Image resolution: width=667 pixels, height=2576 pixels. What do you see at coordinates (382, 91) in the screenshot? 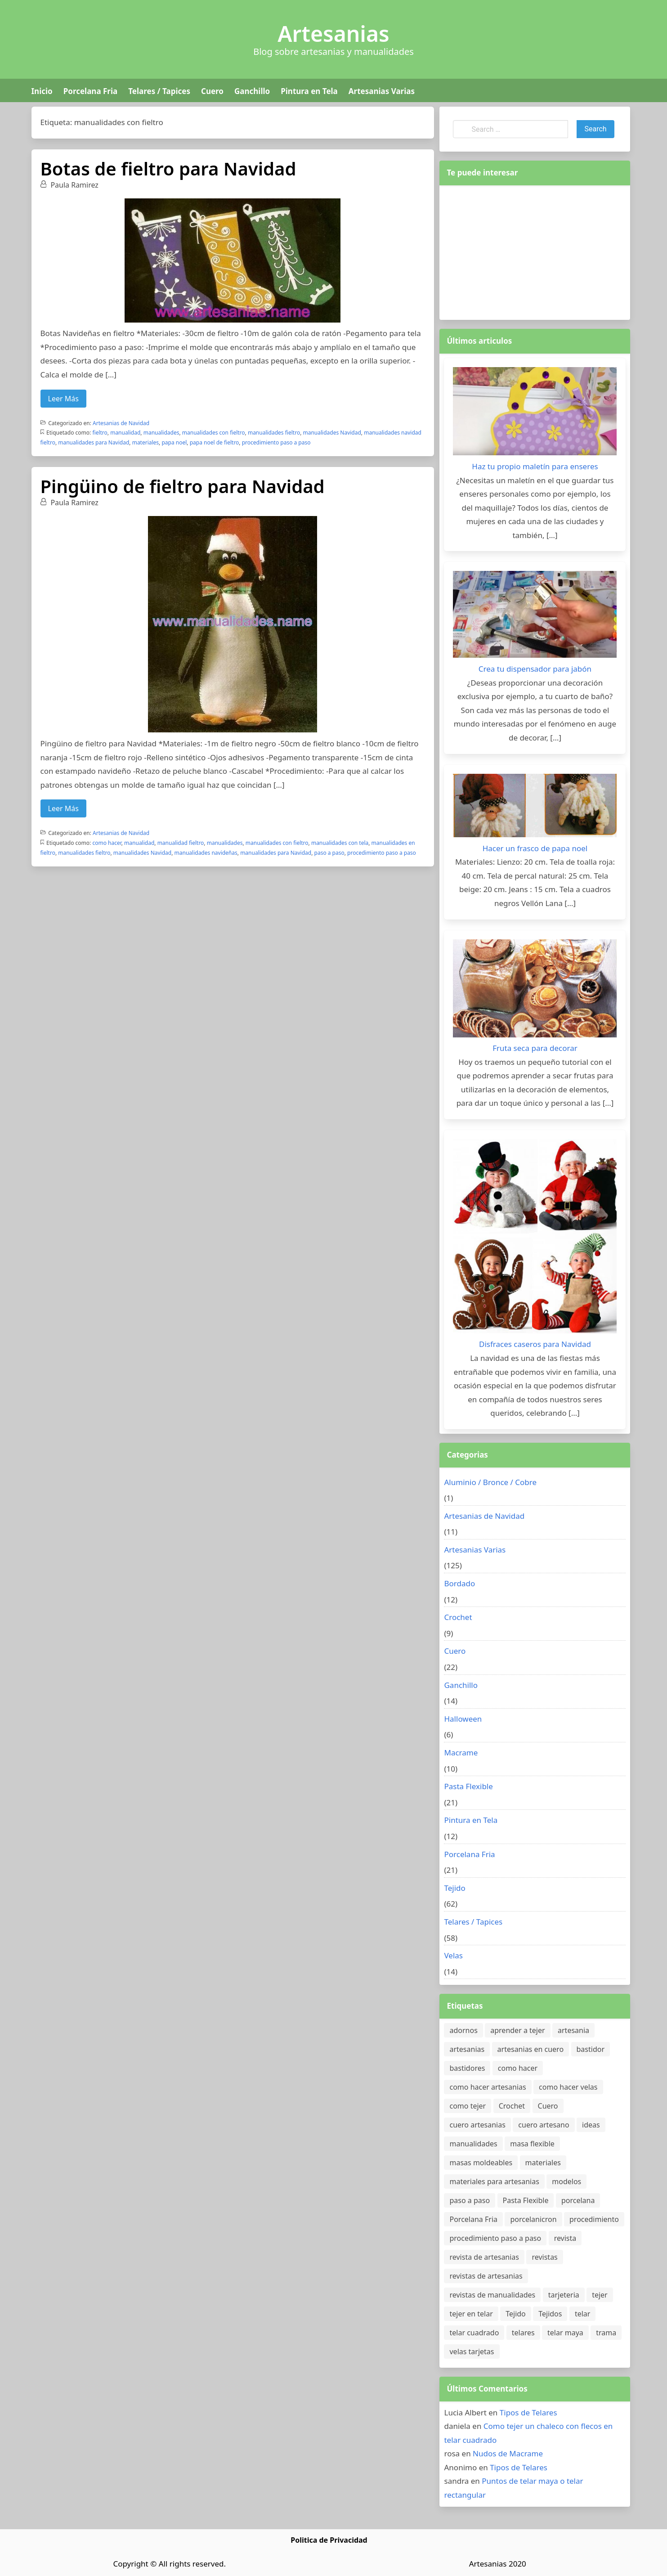
I see `Artesanias Varias` at bounding box center [382, 91].